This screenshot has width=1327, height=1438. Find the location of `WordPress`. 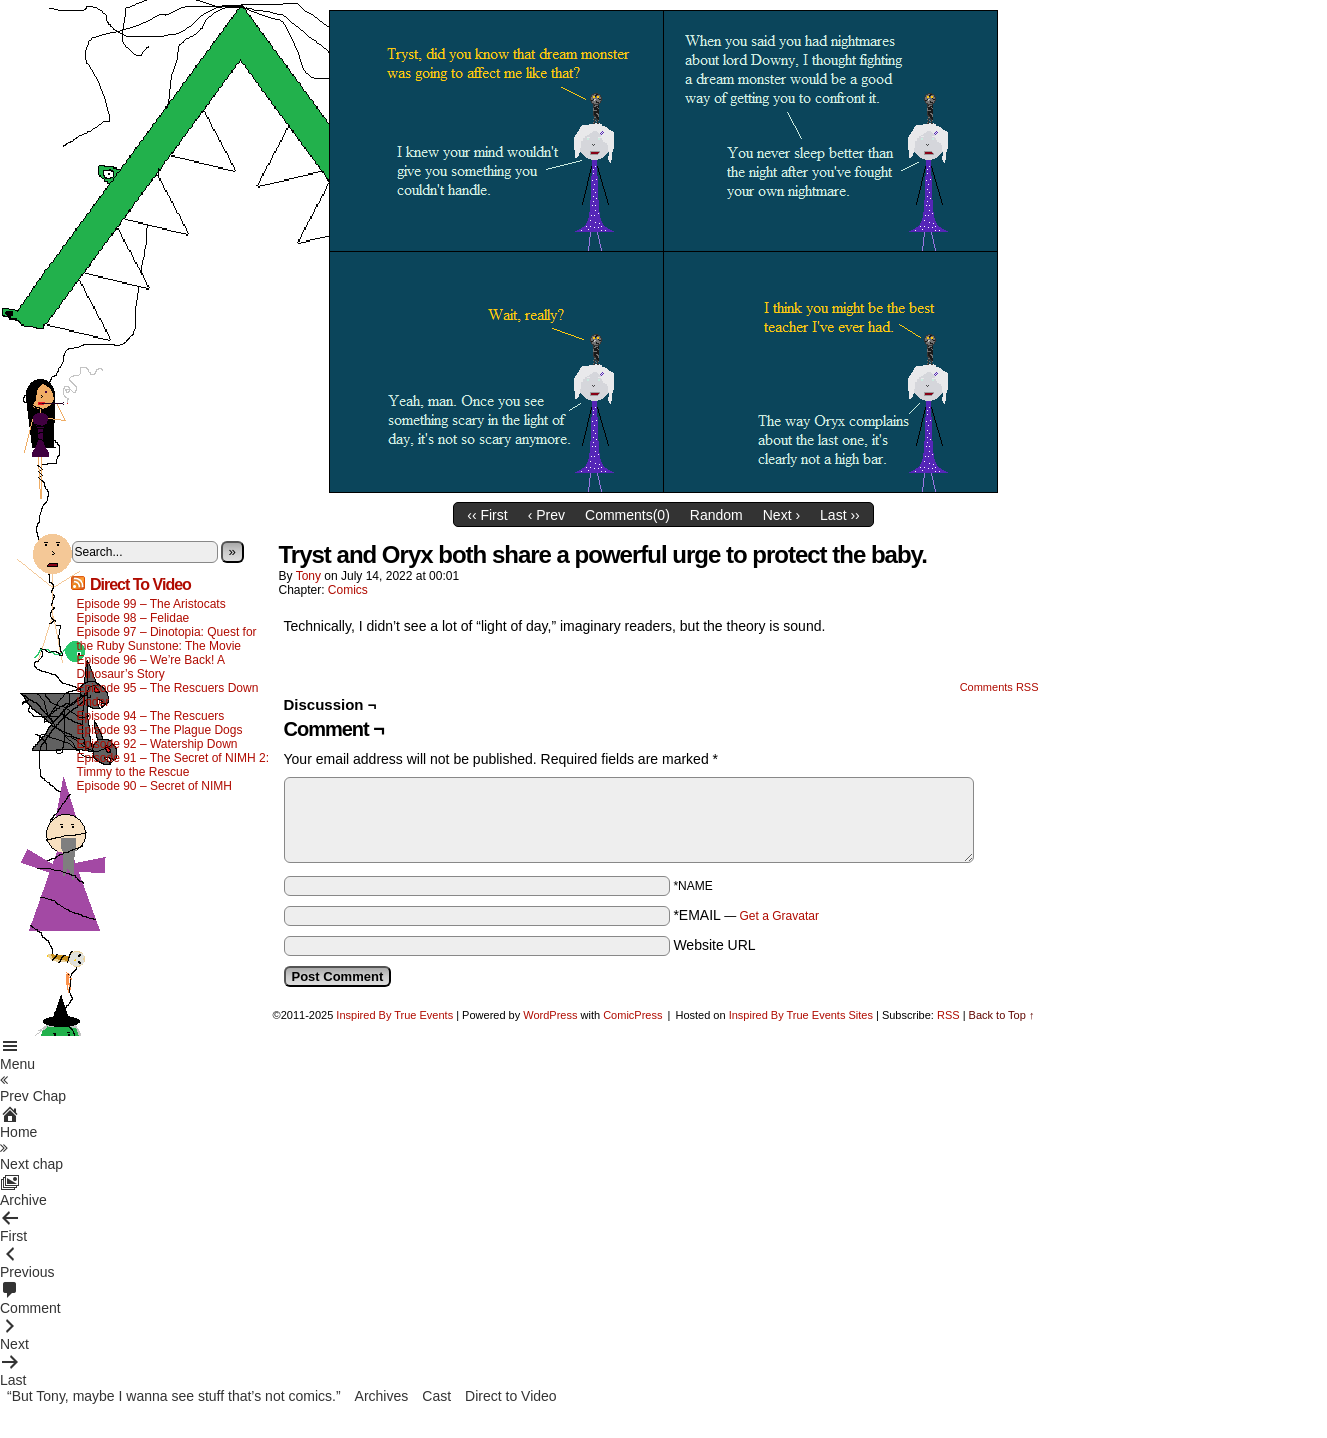

WordPress is located at coordinates (550, 1015).